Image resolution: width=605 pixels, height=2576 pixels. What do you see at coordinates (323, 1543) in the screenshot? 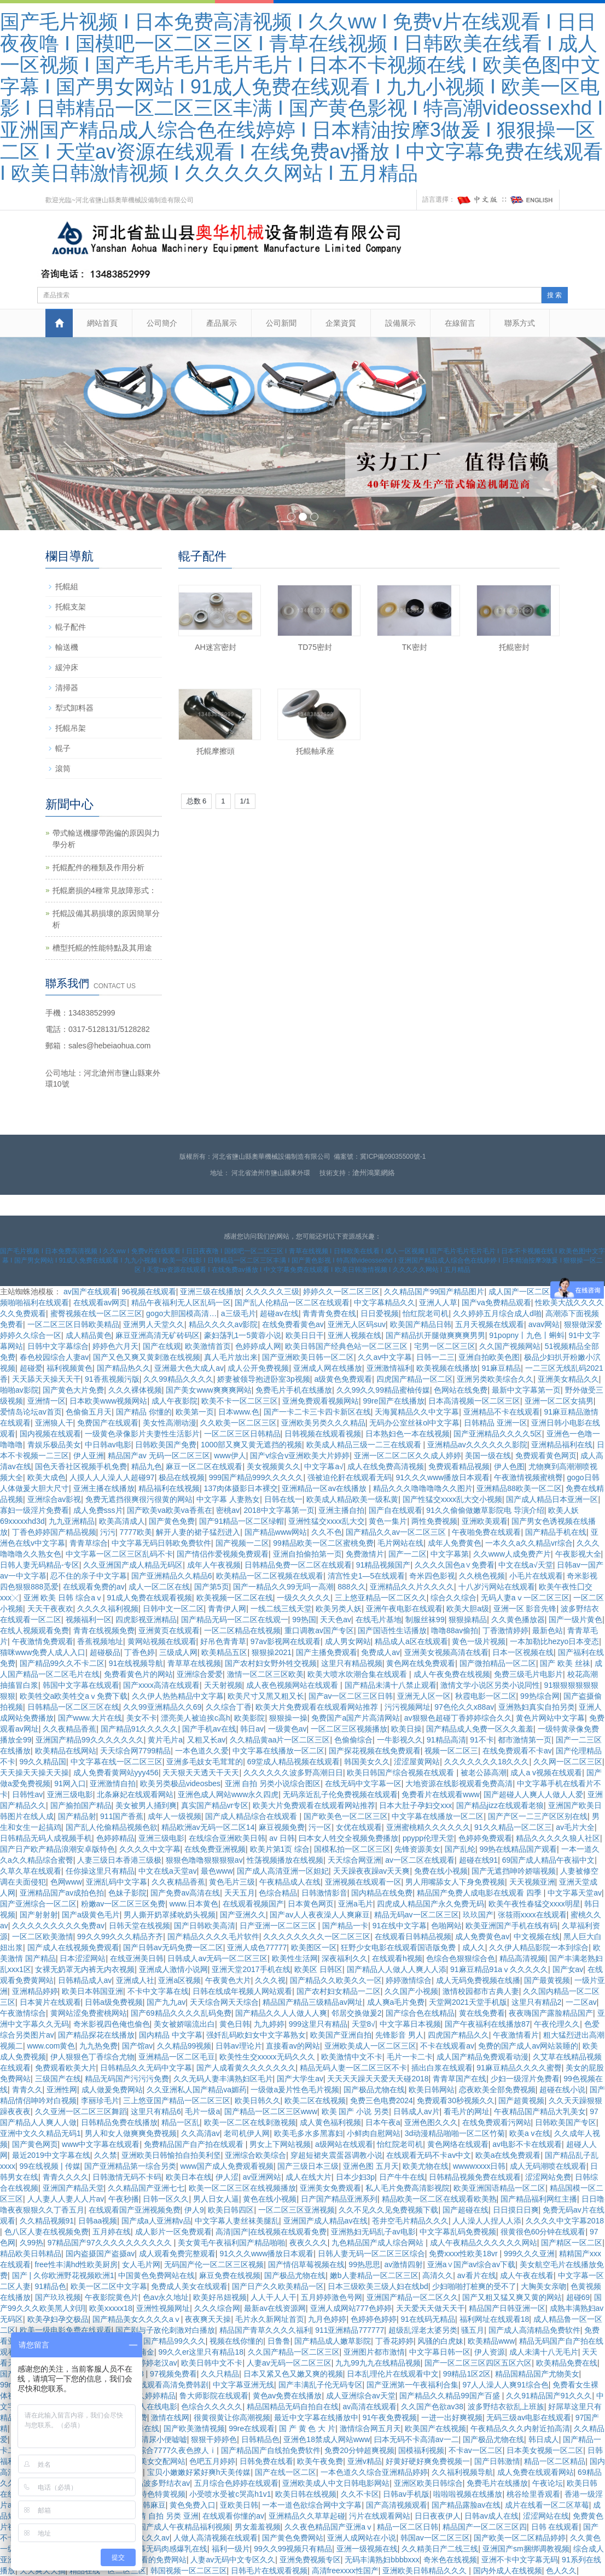
I see `99精品欧美一区二区蜜桃免费` at bounding box center [323, 1543].